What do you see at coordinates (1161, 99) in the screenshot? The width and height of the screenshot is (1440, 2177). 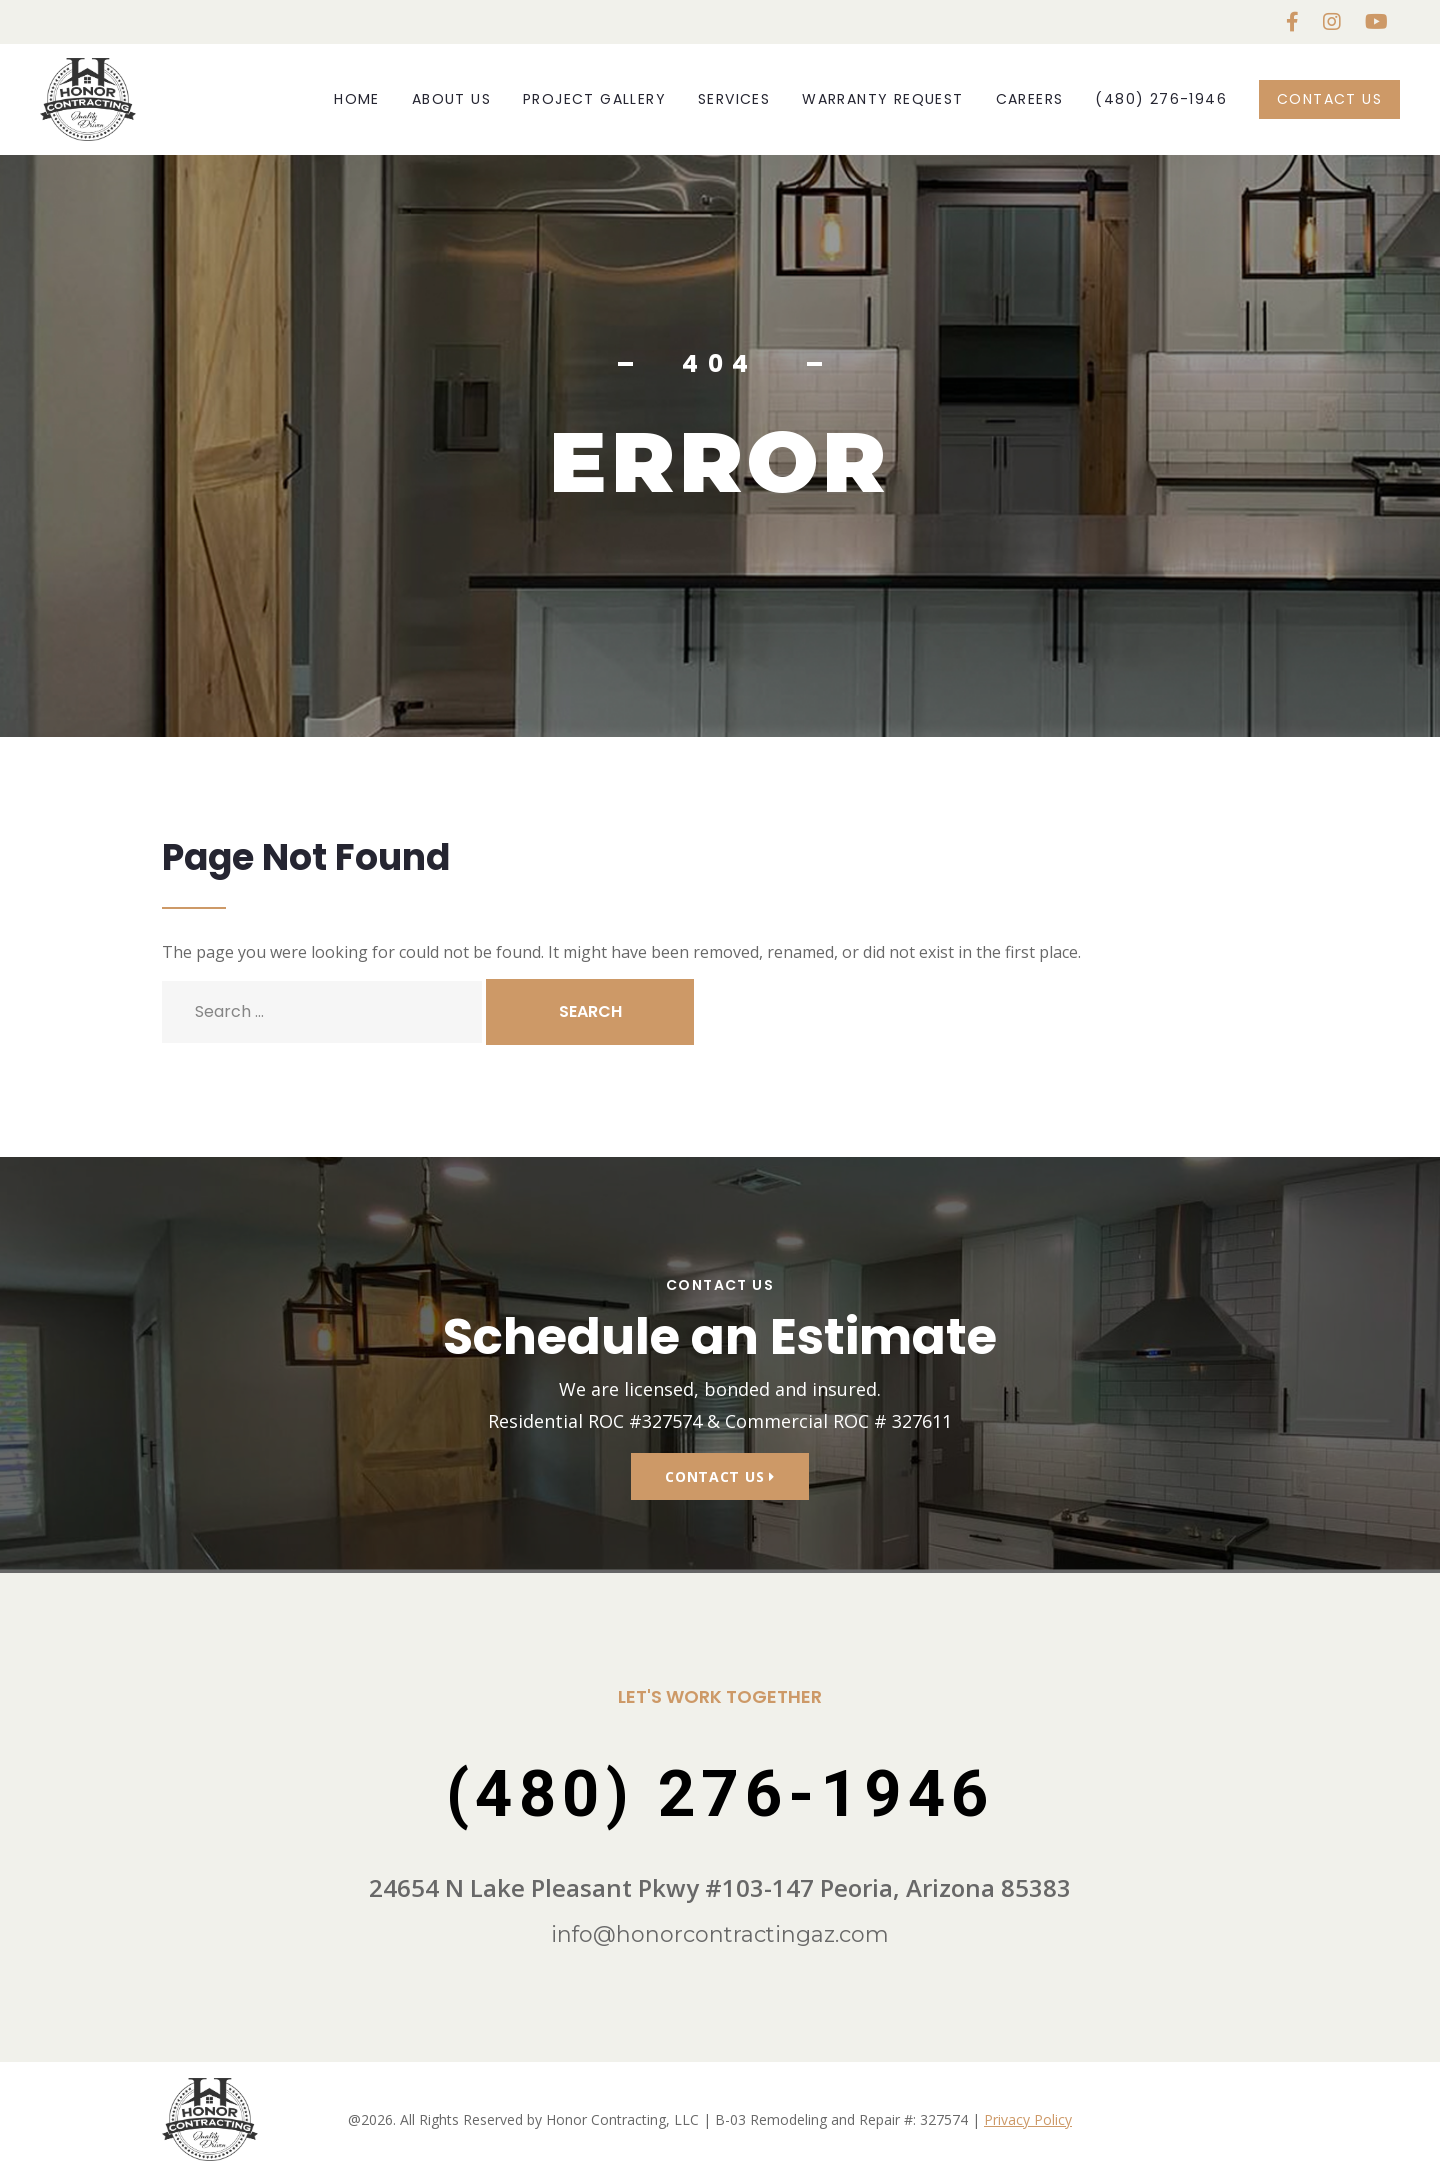 I see `(480) 276-1946` at bounding box center [1161, 99].